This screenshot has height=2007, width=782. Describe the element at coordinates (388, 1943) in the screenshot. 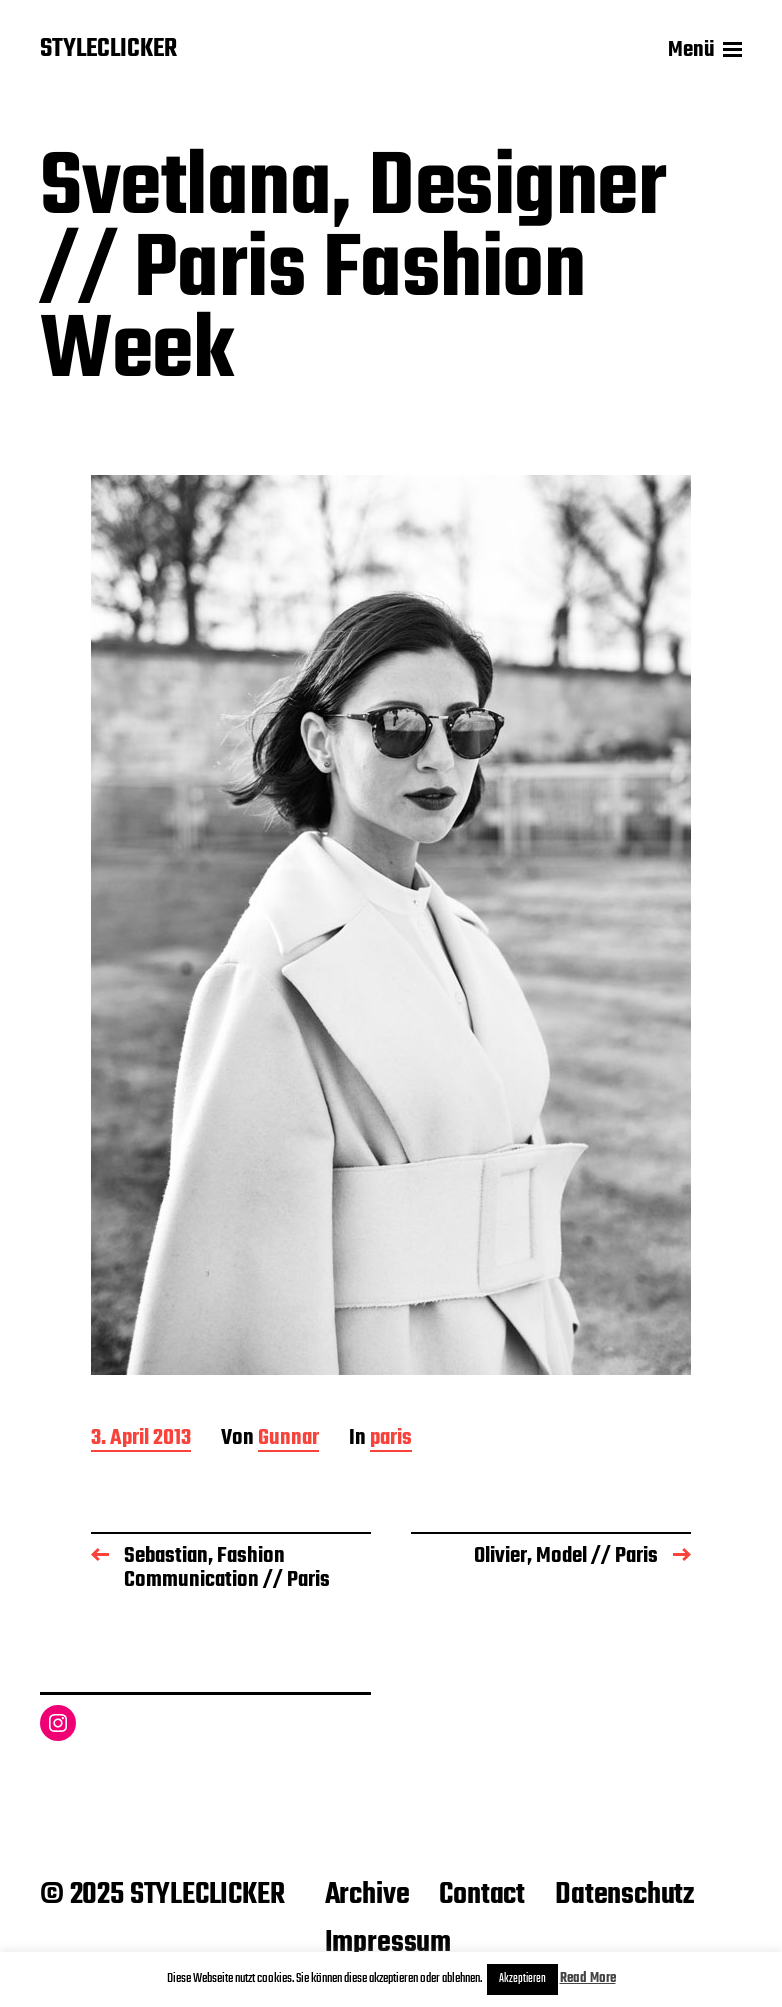

I see `Impressum` at that location.